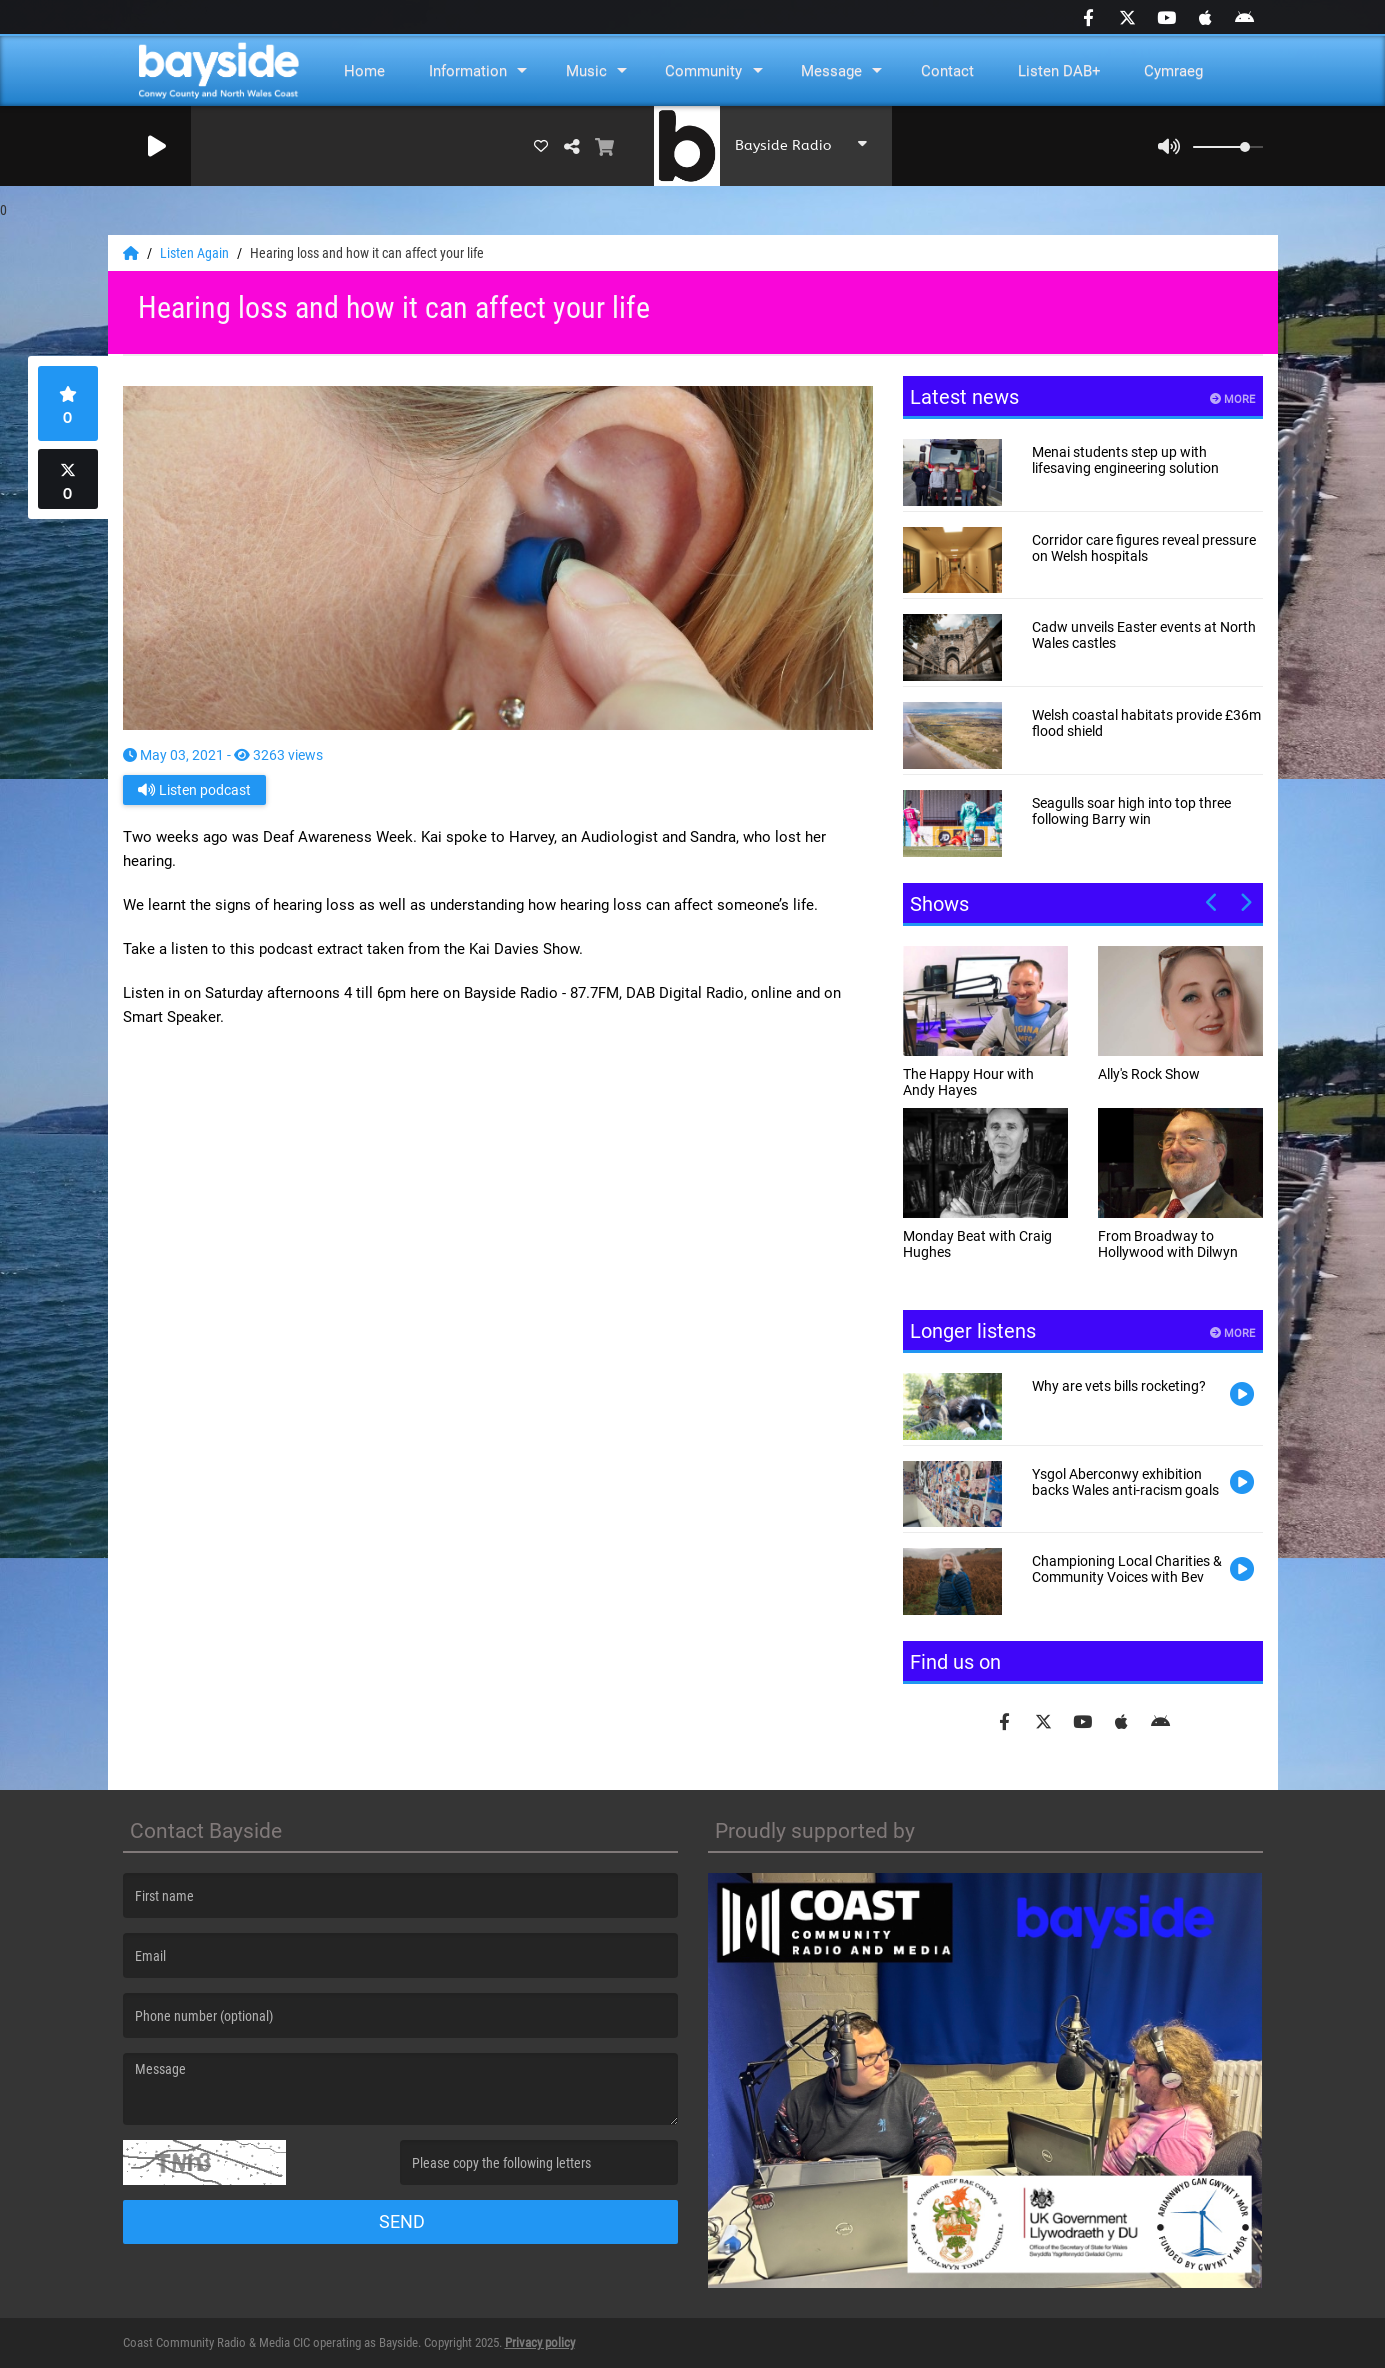 The height and width of the screenshot is (2368, 1385). I want to click on Listen Again, so click(196, 253).